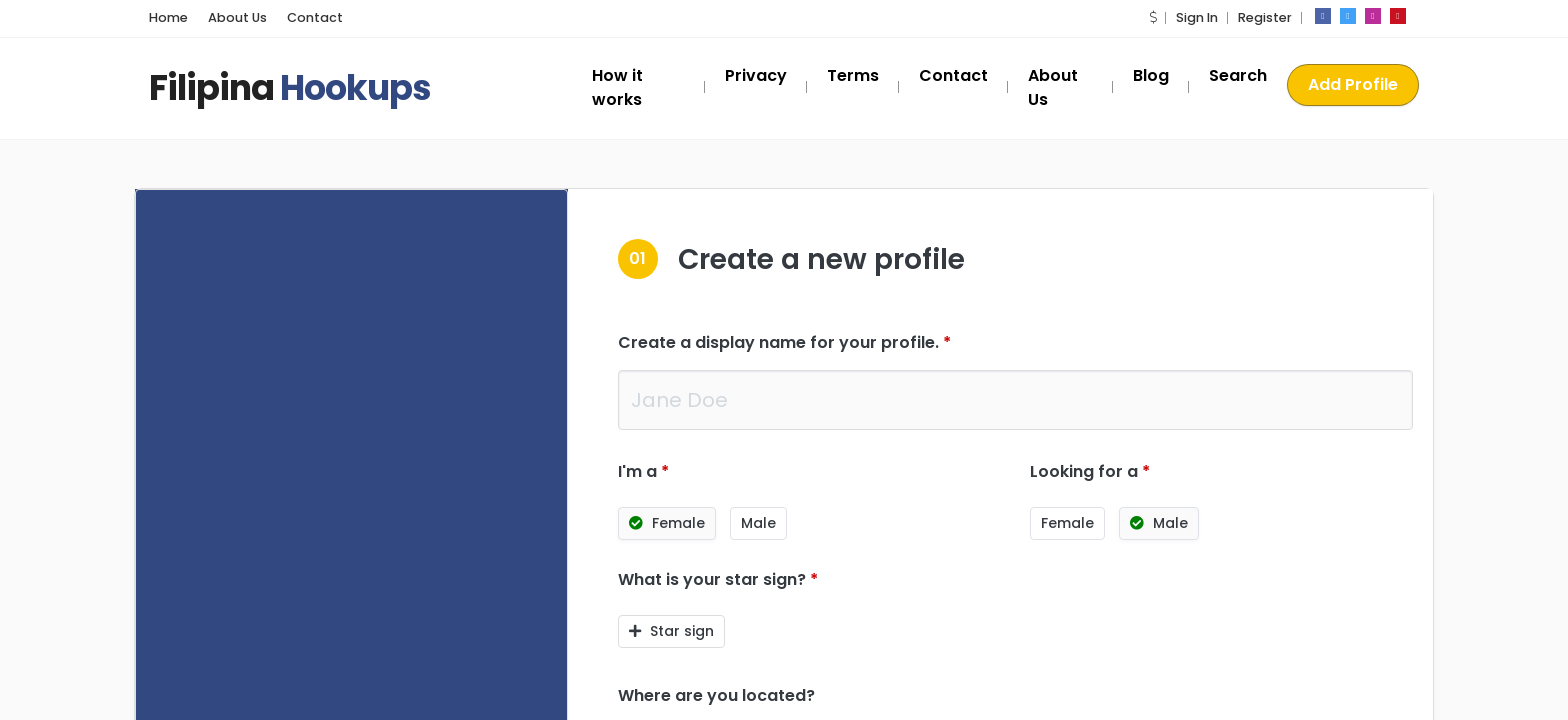 The image size is (1568, 720). Describe the element at coordinates (237, 17) in the screenshot. I see `About Us` at that location.